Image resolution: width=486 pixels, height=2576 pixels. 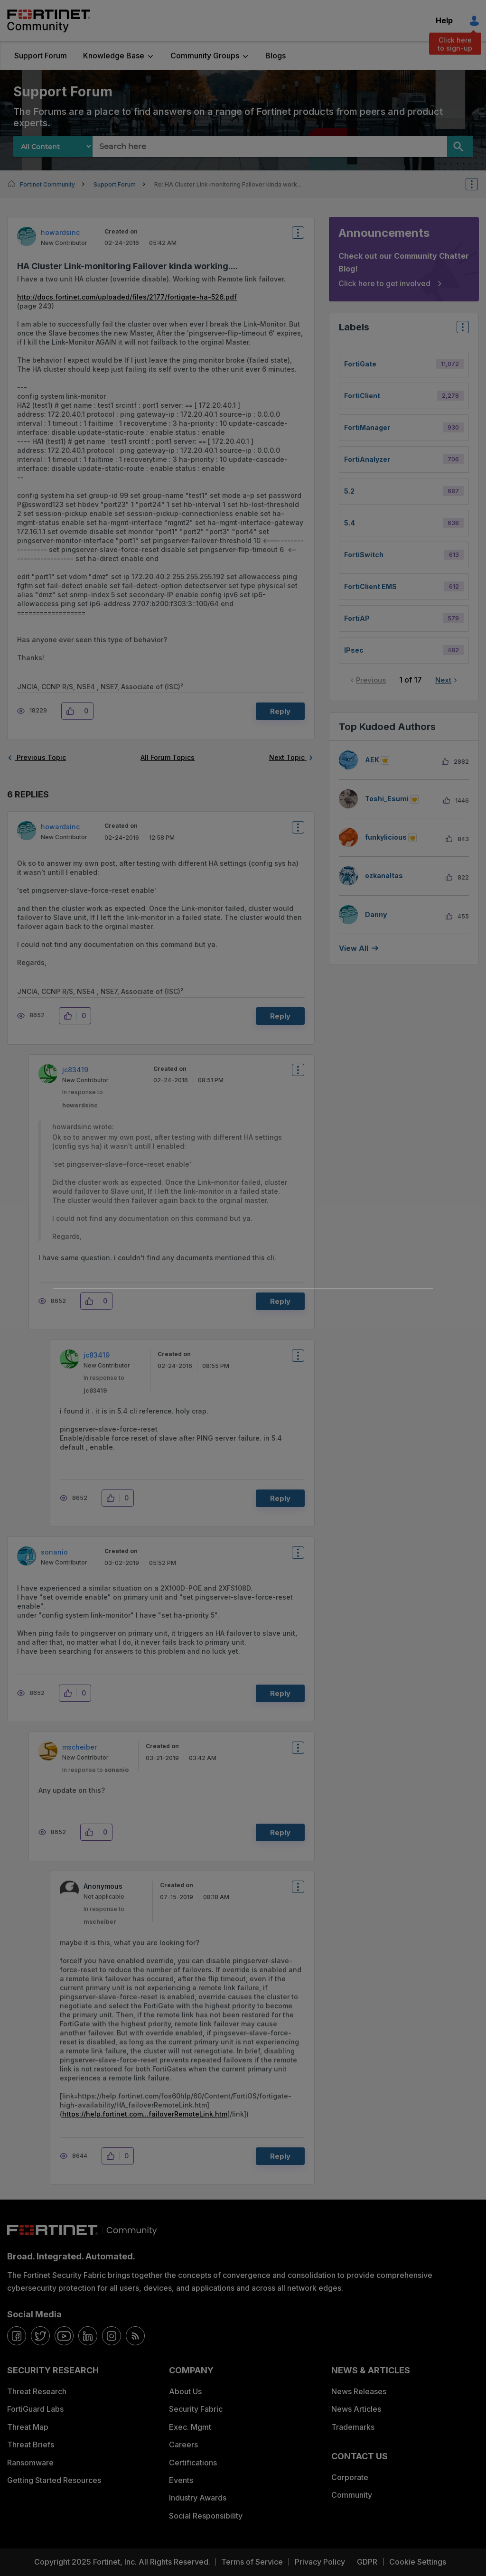 What do you see at coordinates (54, 2480) in the screenshot?
I see `Getting Started Resources` at bounding box center [54, 2480].